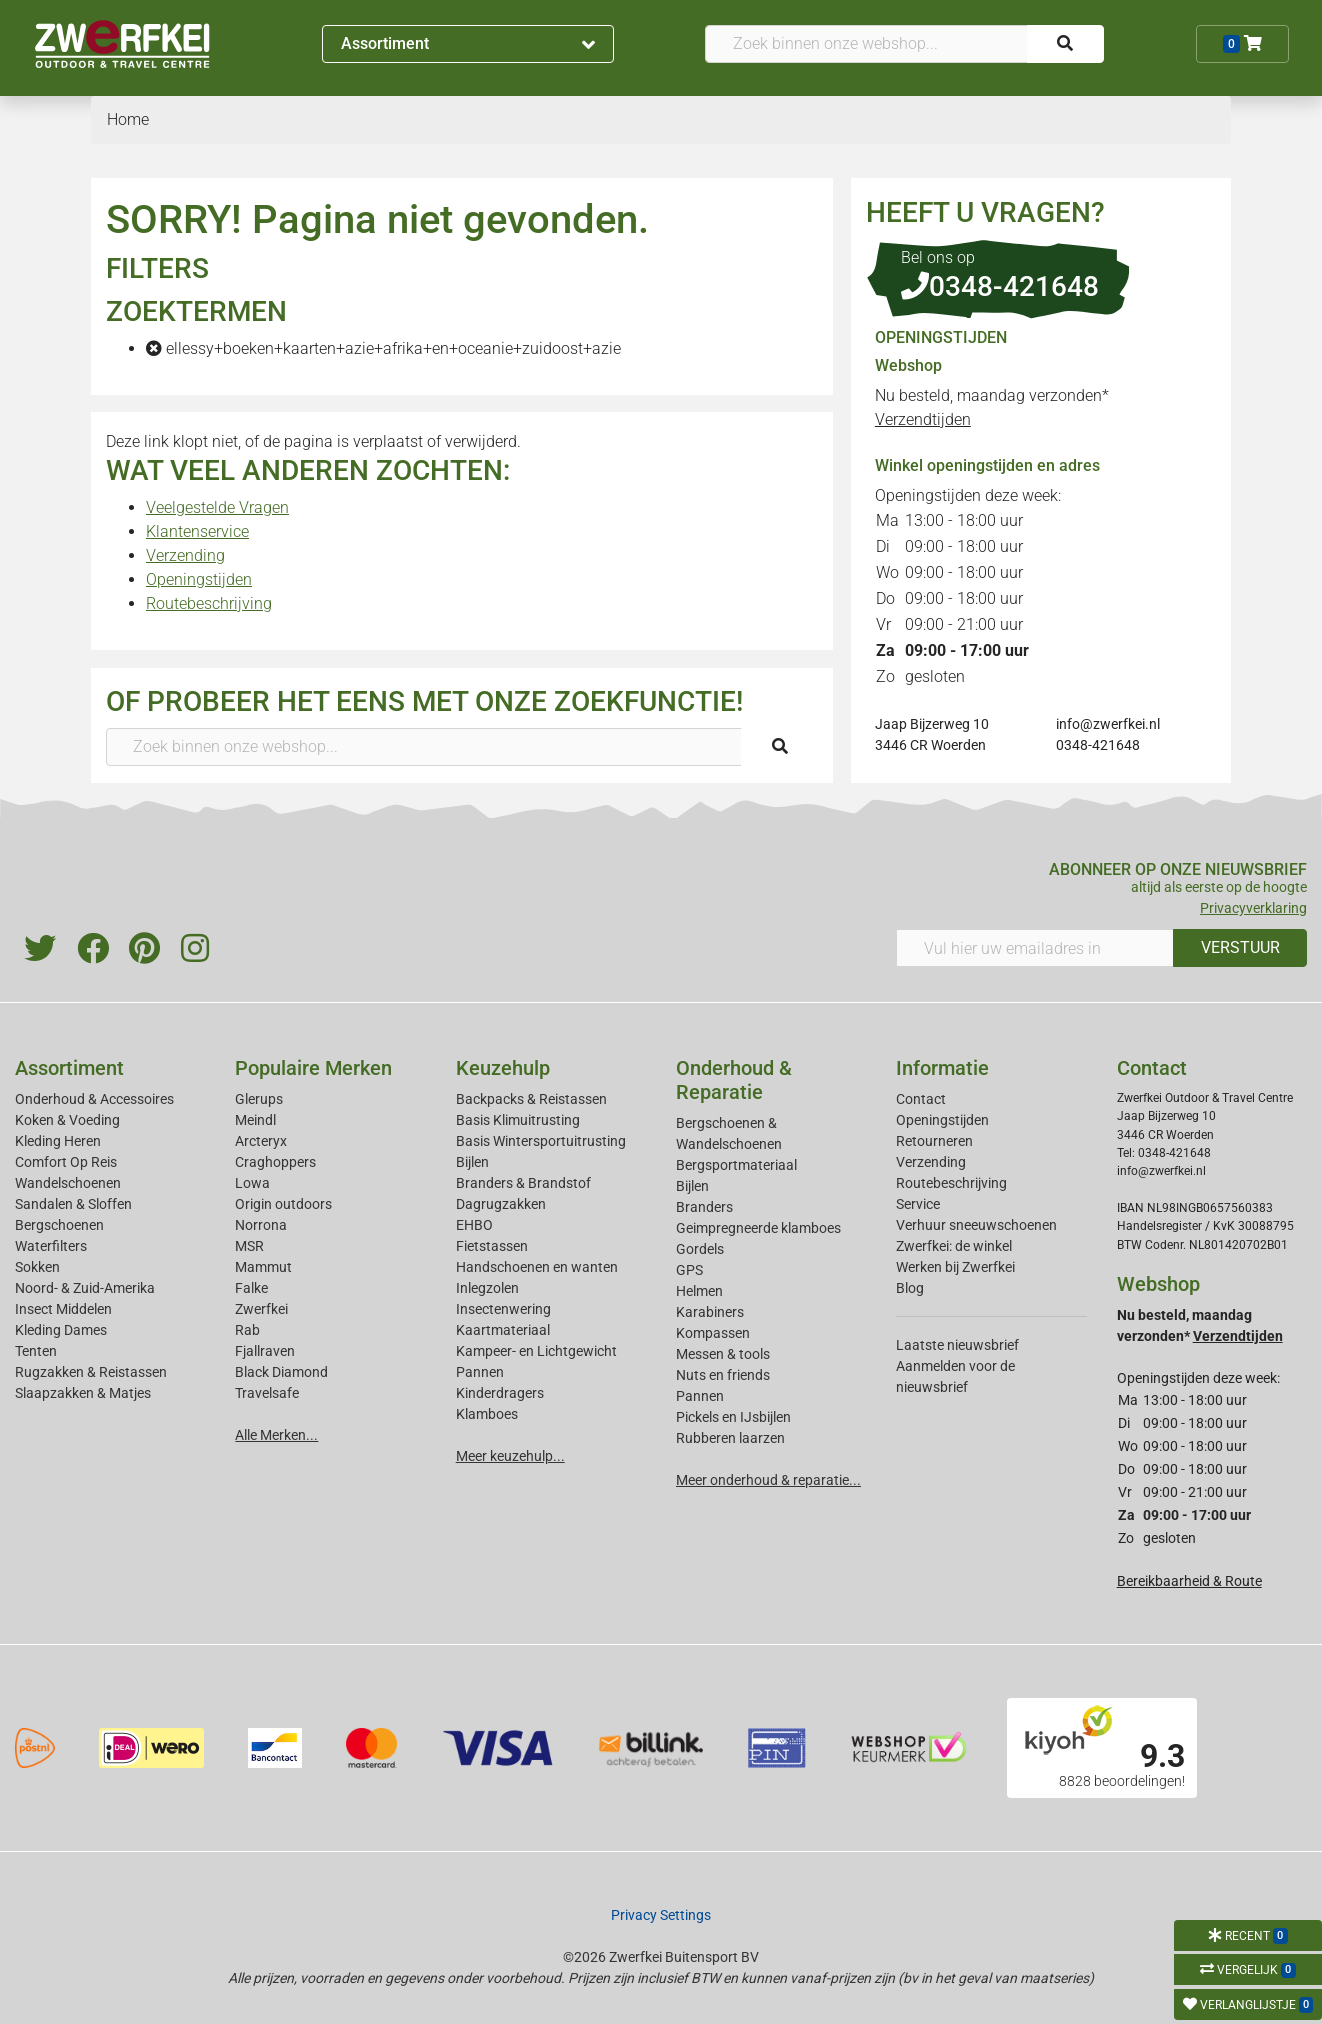 The image size is (1322, 2024). Describe the element at coordinates (36, 1351) in the screenshot. I see `Tenten` at that location.